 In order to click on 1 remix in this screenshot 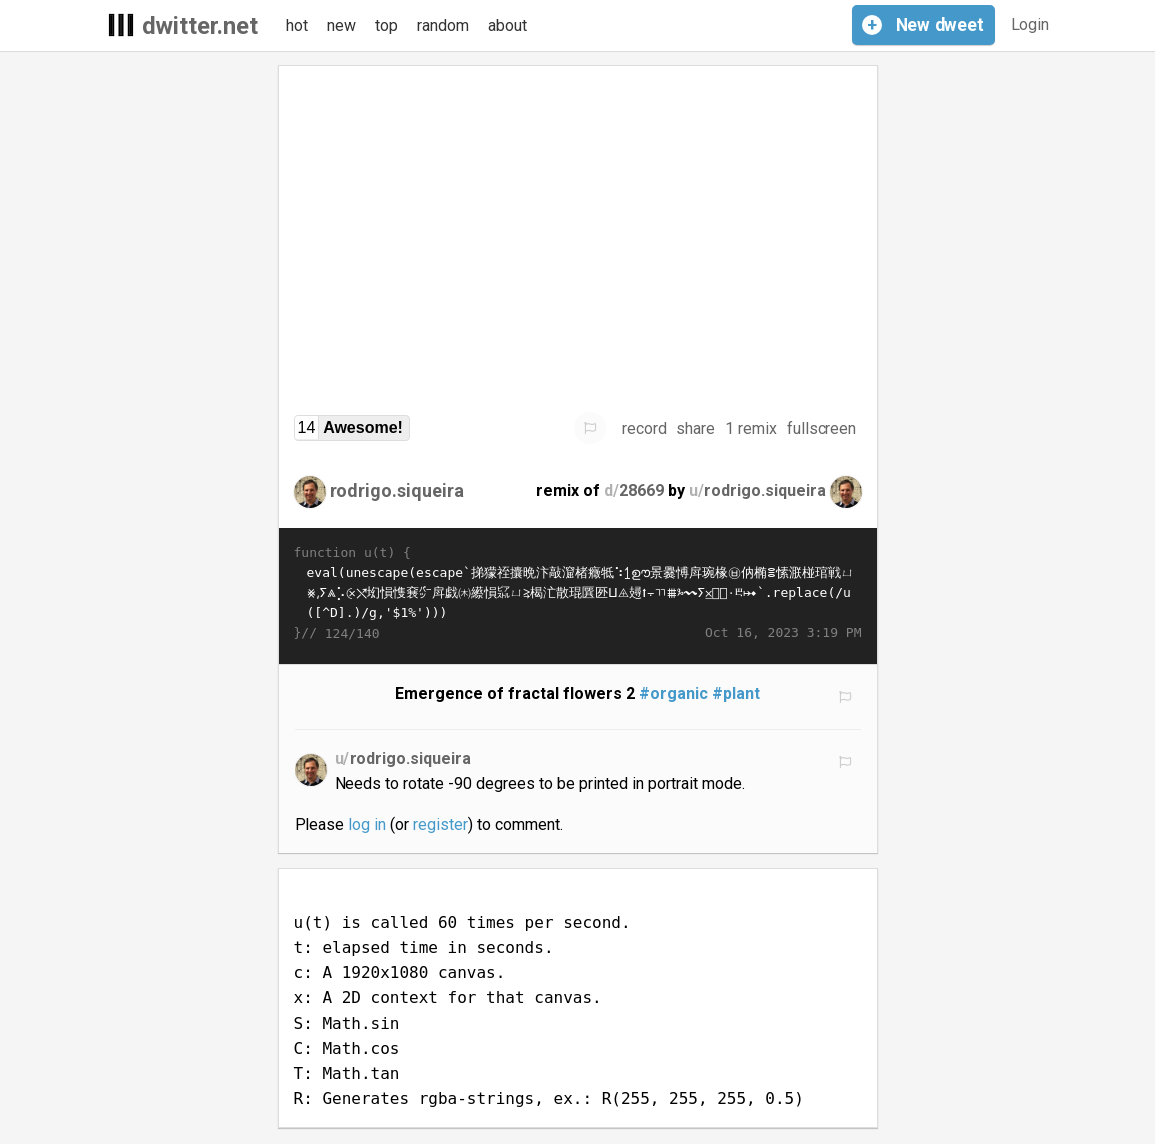, I will do `click(751, 428)`.